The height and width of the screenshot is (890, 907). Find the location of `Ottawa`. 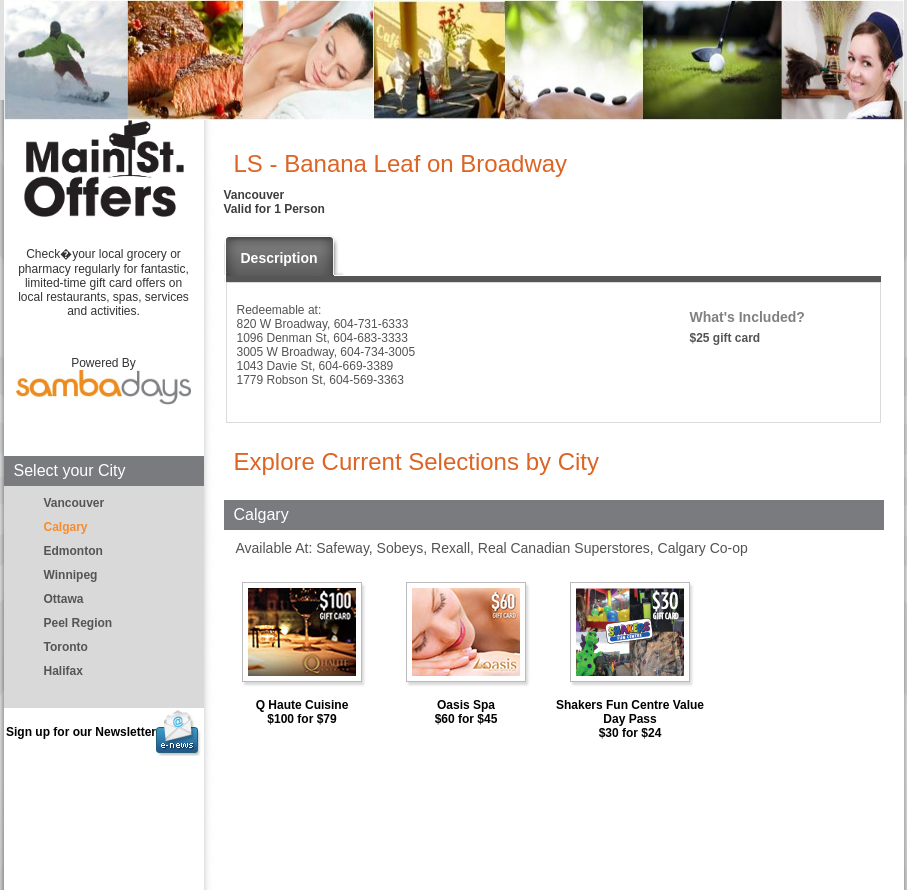

Ottawa is located at coordinates (64, 599).